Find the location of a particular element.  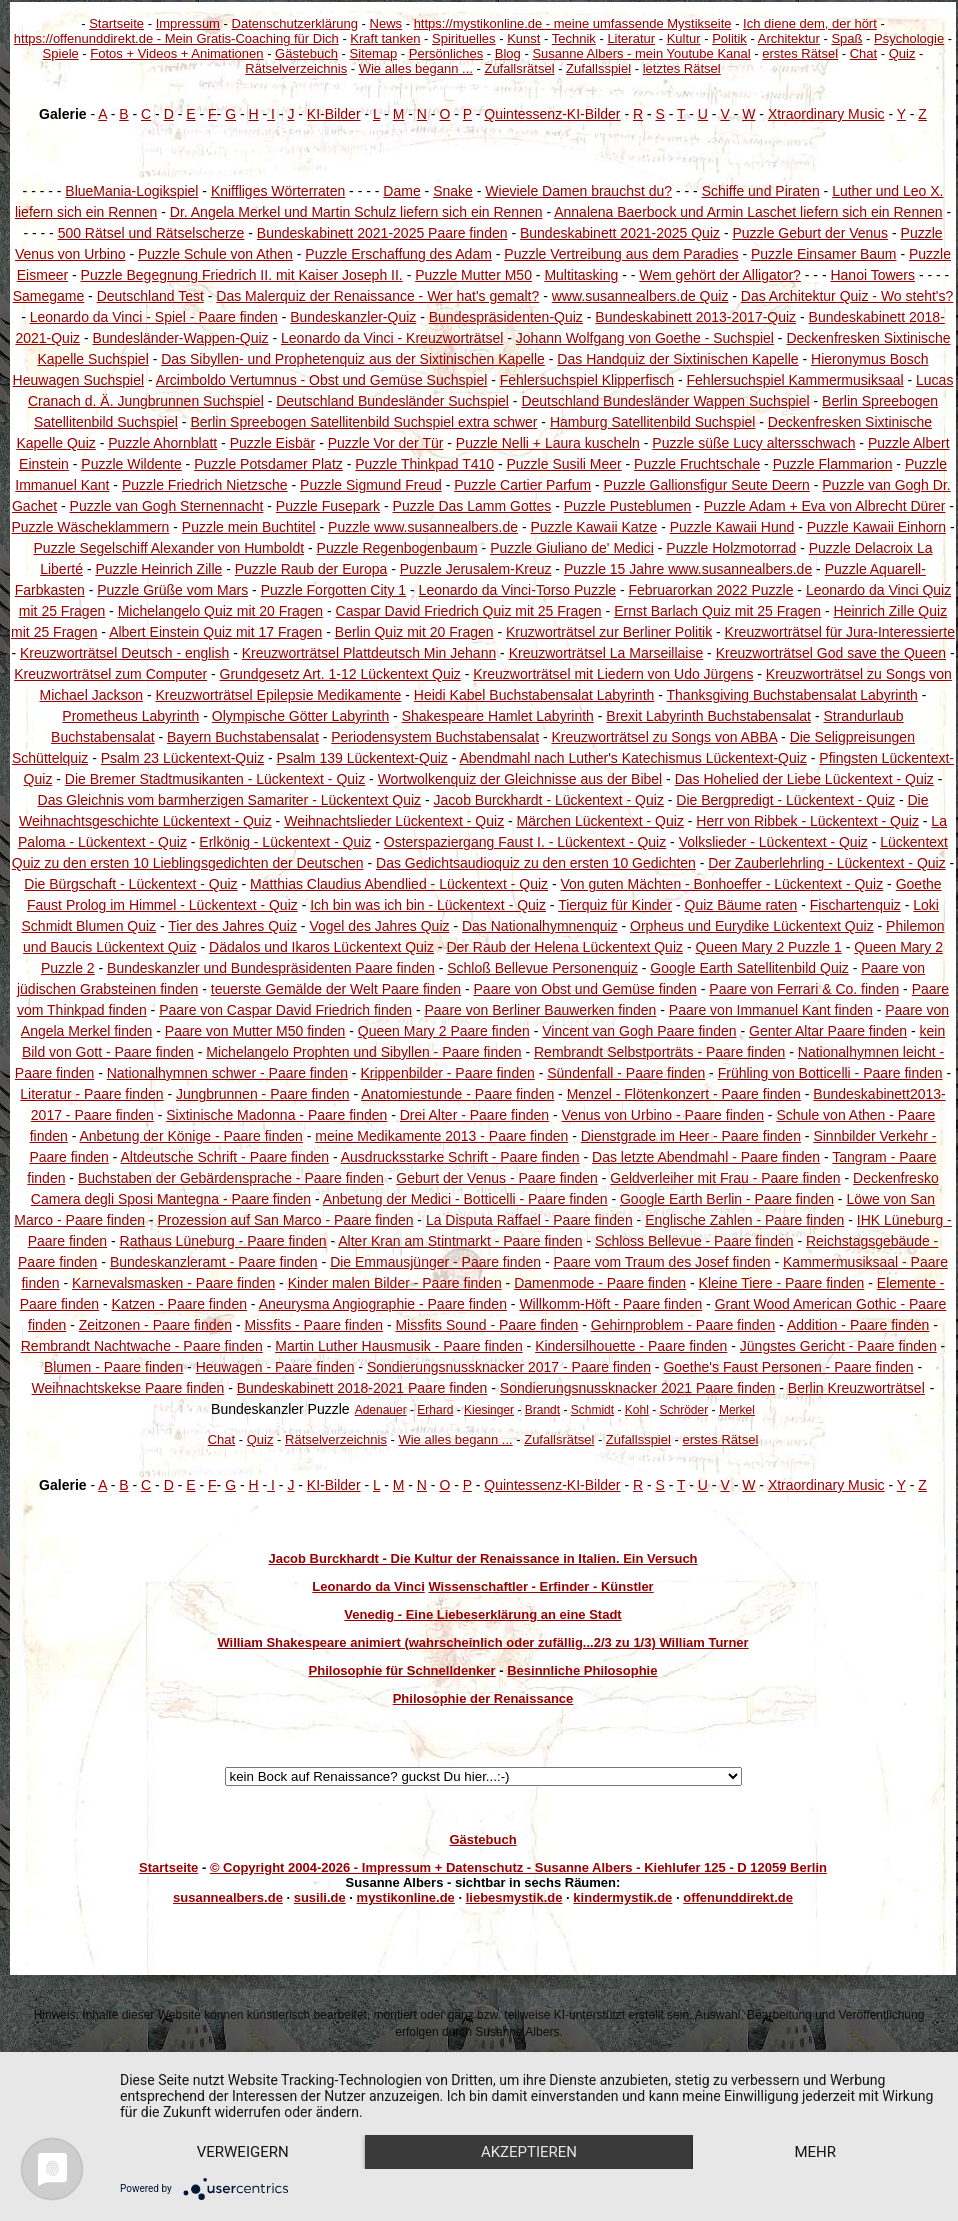

Nationalhymnen schwer - Paare finden is located at coordinates (227, 1073).